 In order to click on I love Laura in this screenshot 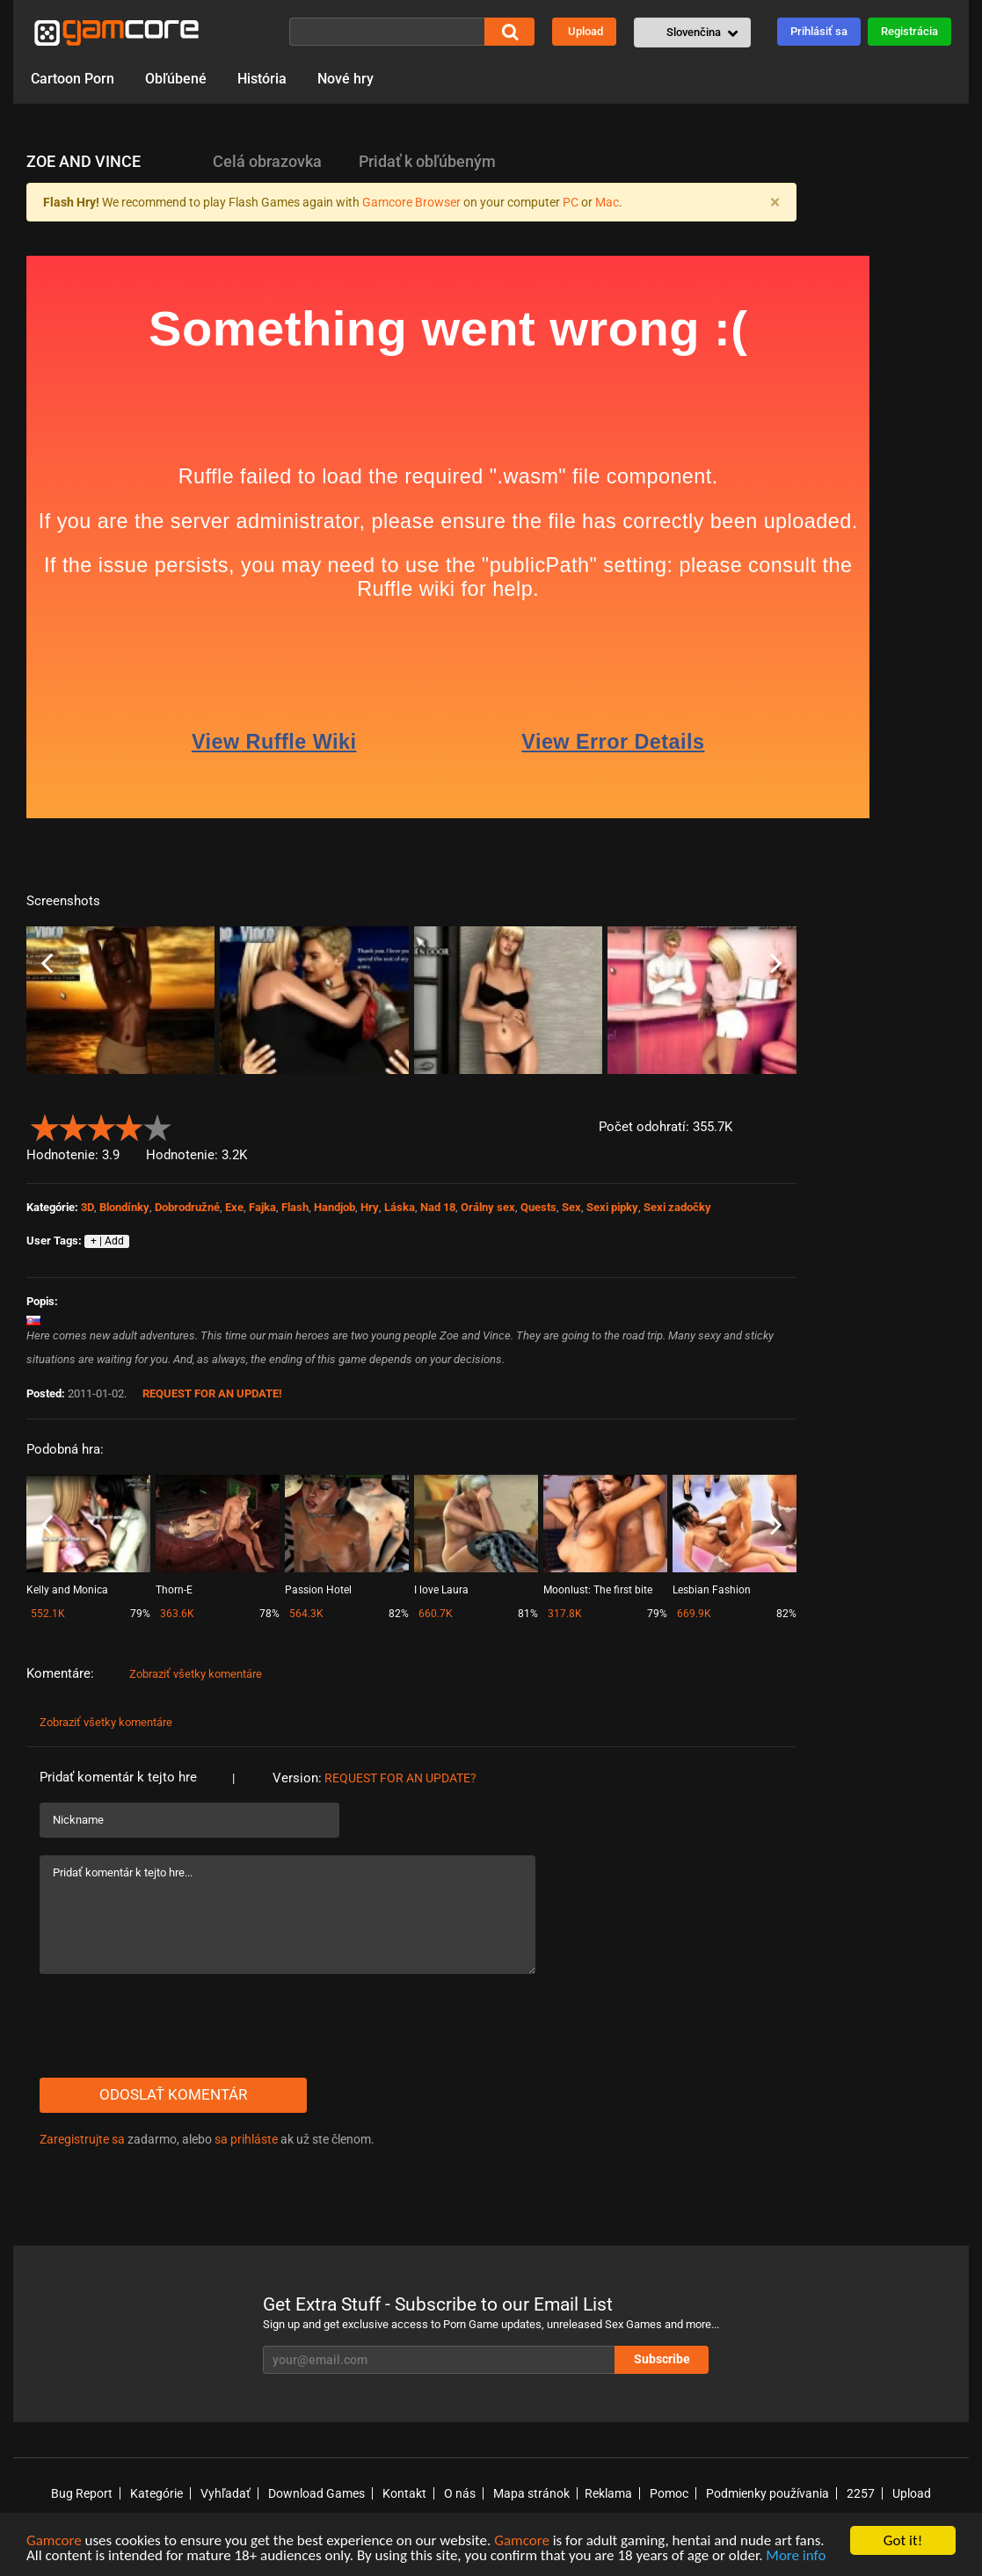, I will do `click(441, 1590)`.